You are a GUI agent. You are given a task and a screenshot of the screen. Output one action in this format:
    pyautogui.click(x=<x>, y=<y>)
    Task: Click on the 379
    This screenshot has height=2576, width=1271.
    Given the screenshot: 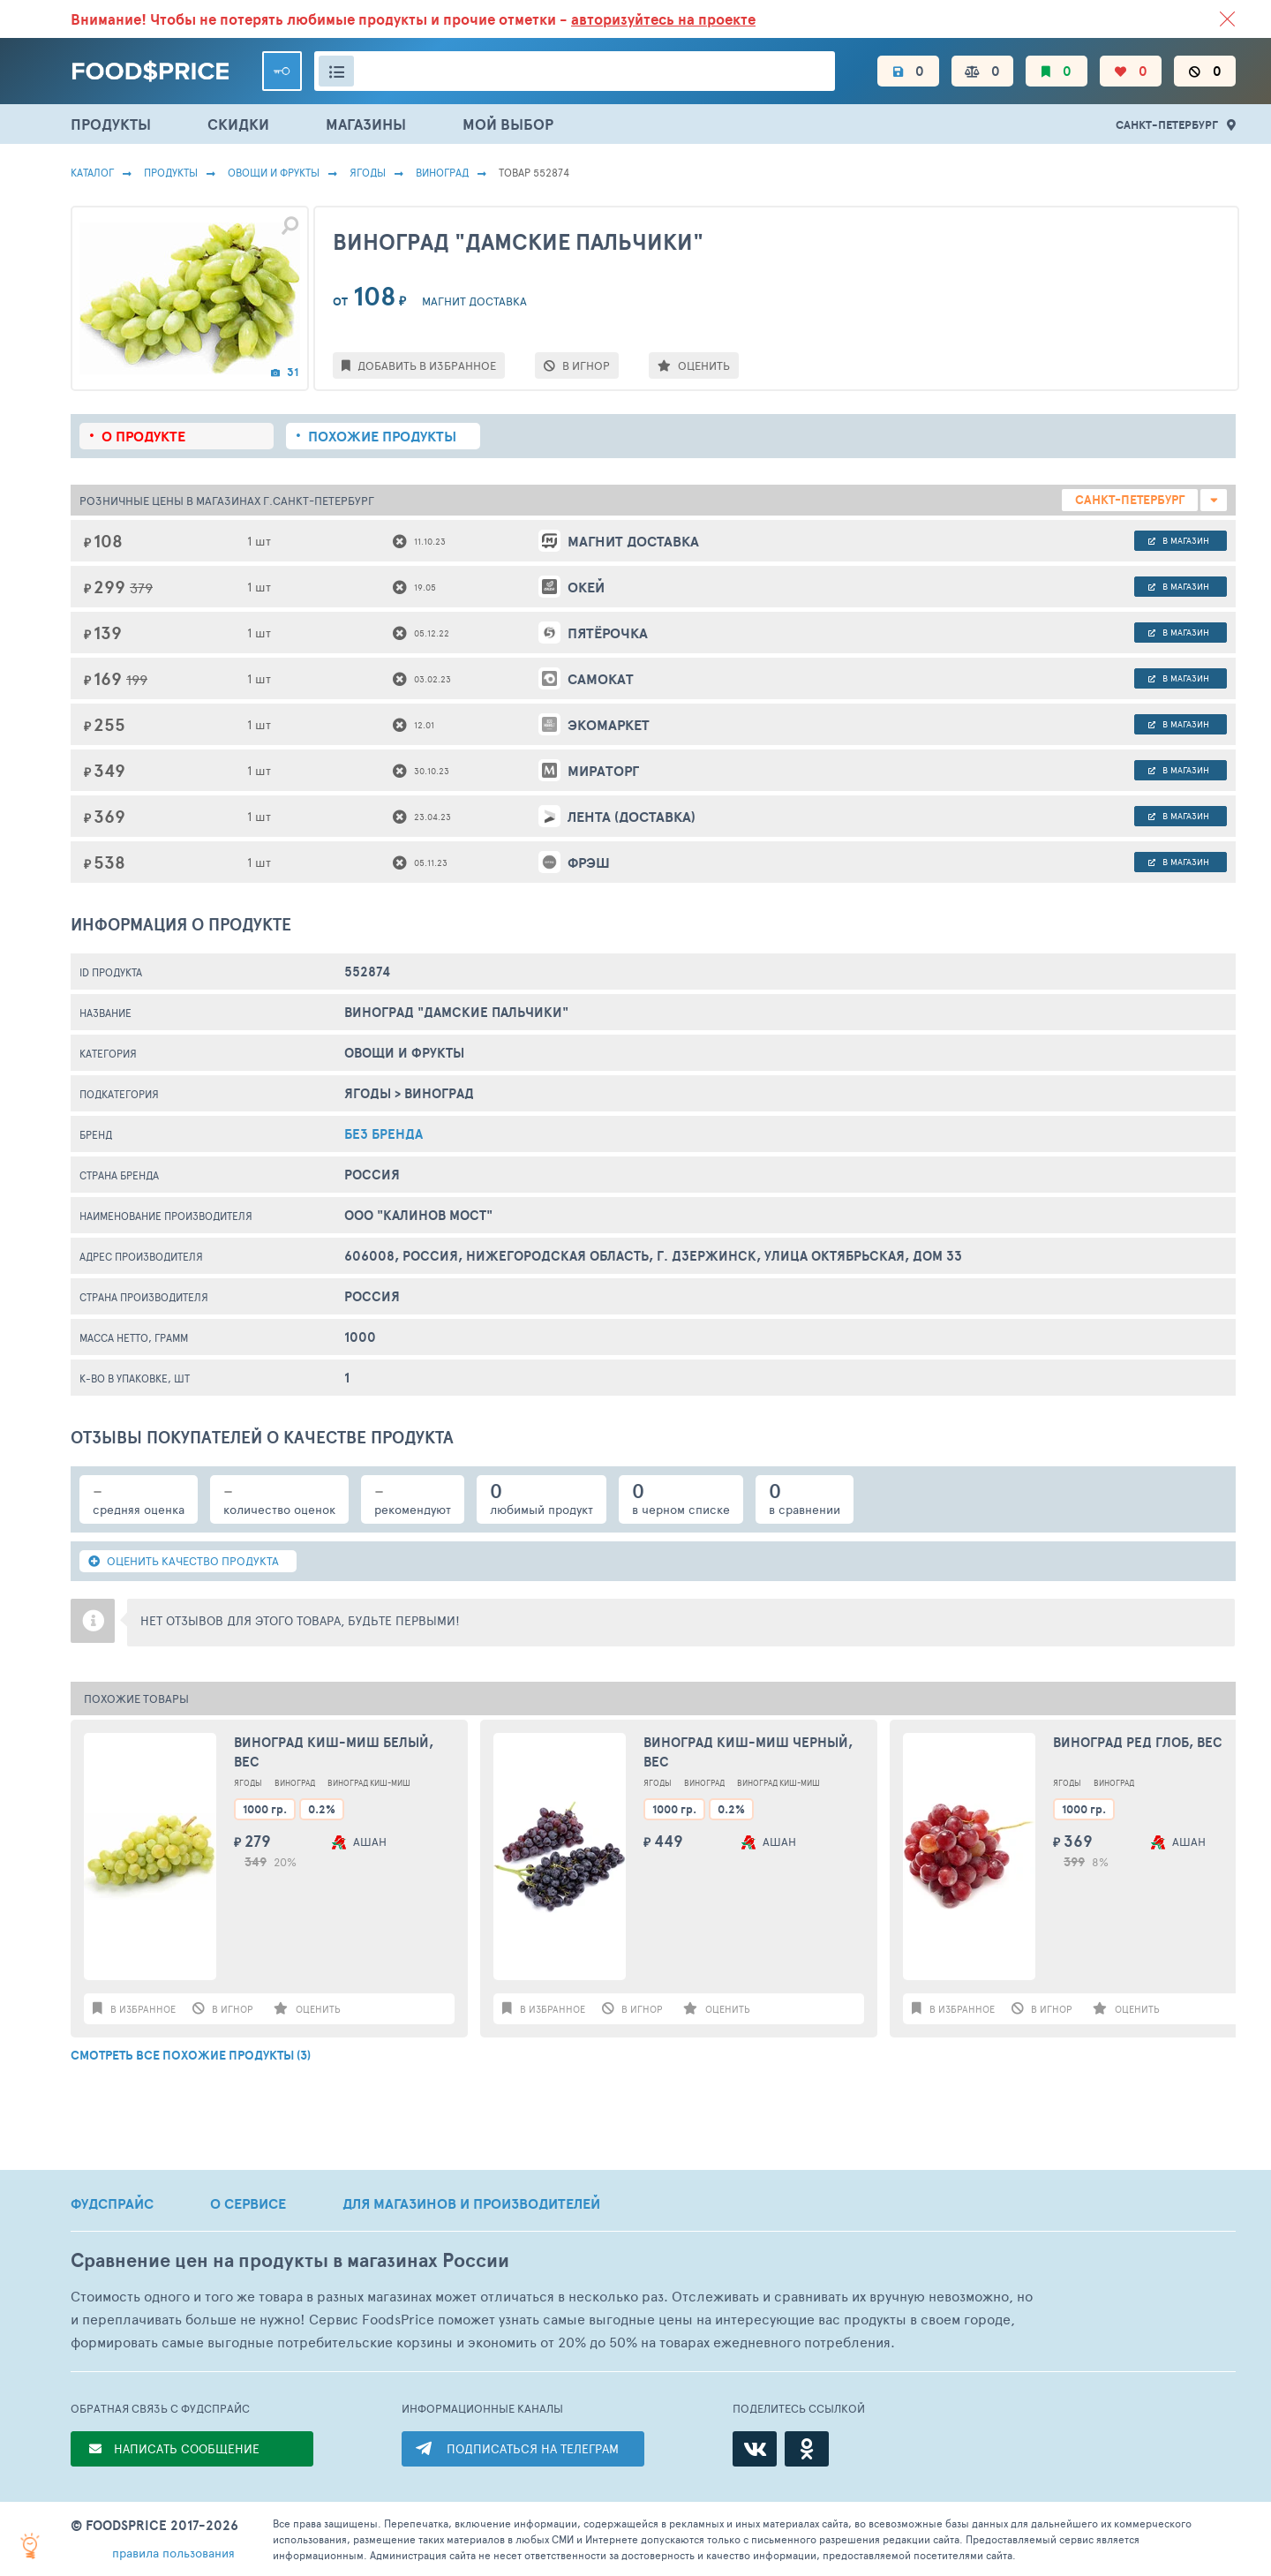 What is the action you would take?
    pyautogui.click(x=141, y=587)
    